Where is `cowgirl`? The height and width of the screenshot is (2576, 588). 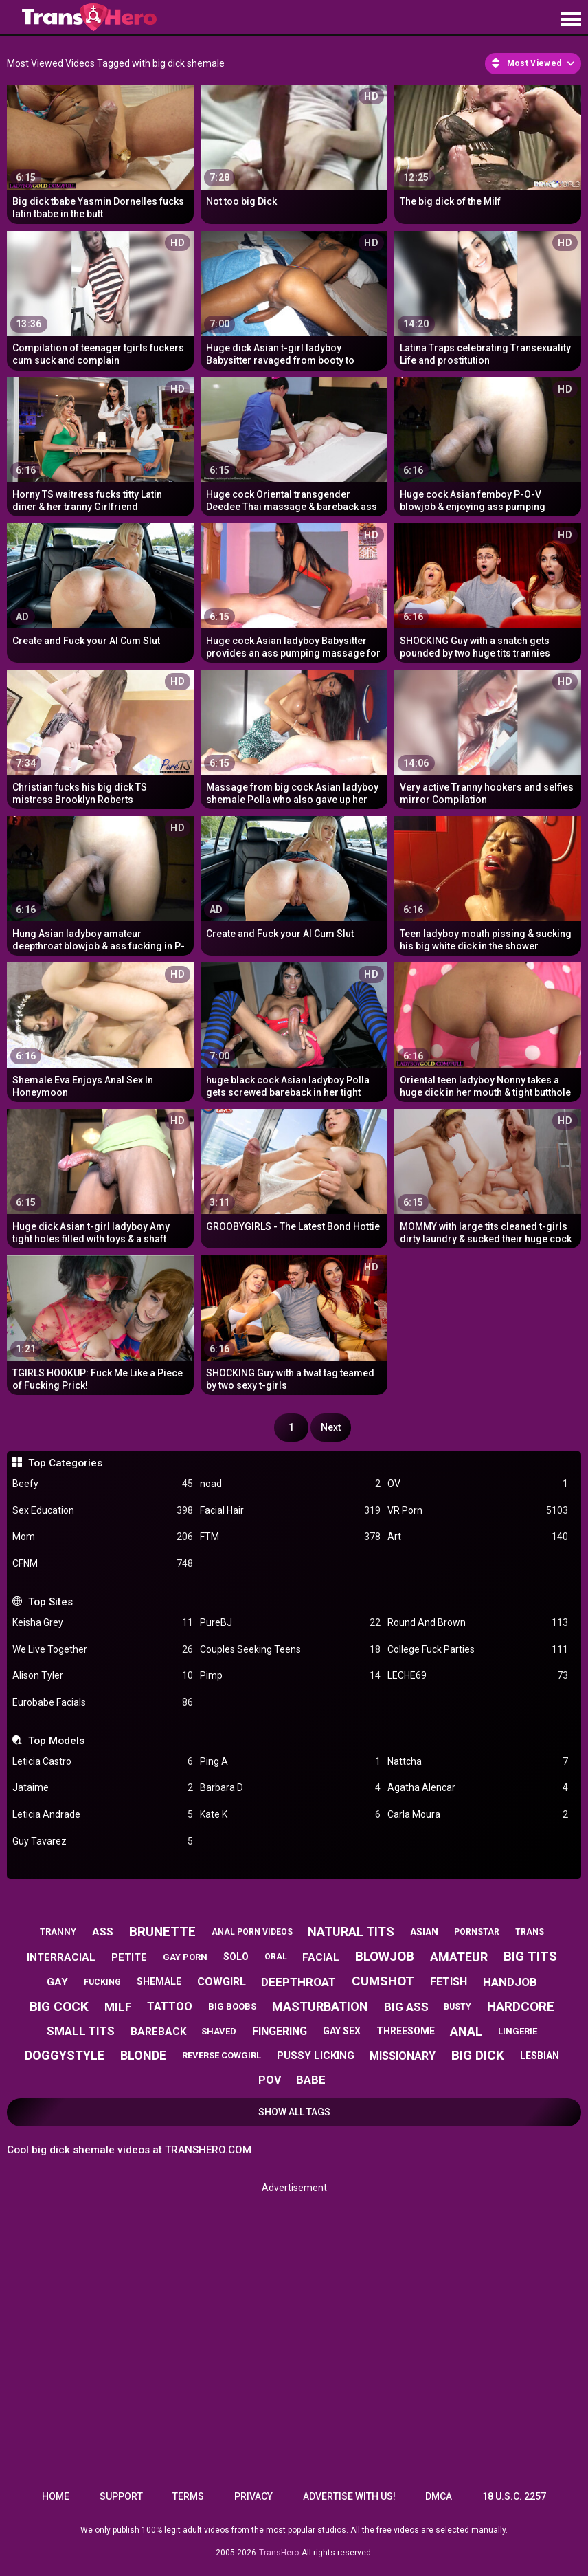
cowgirl is located at coordinates (221, 1981).